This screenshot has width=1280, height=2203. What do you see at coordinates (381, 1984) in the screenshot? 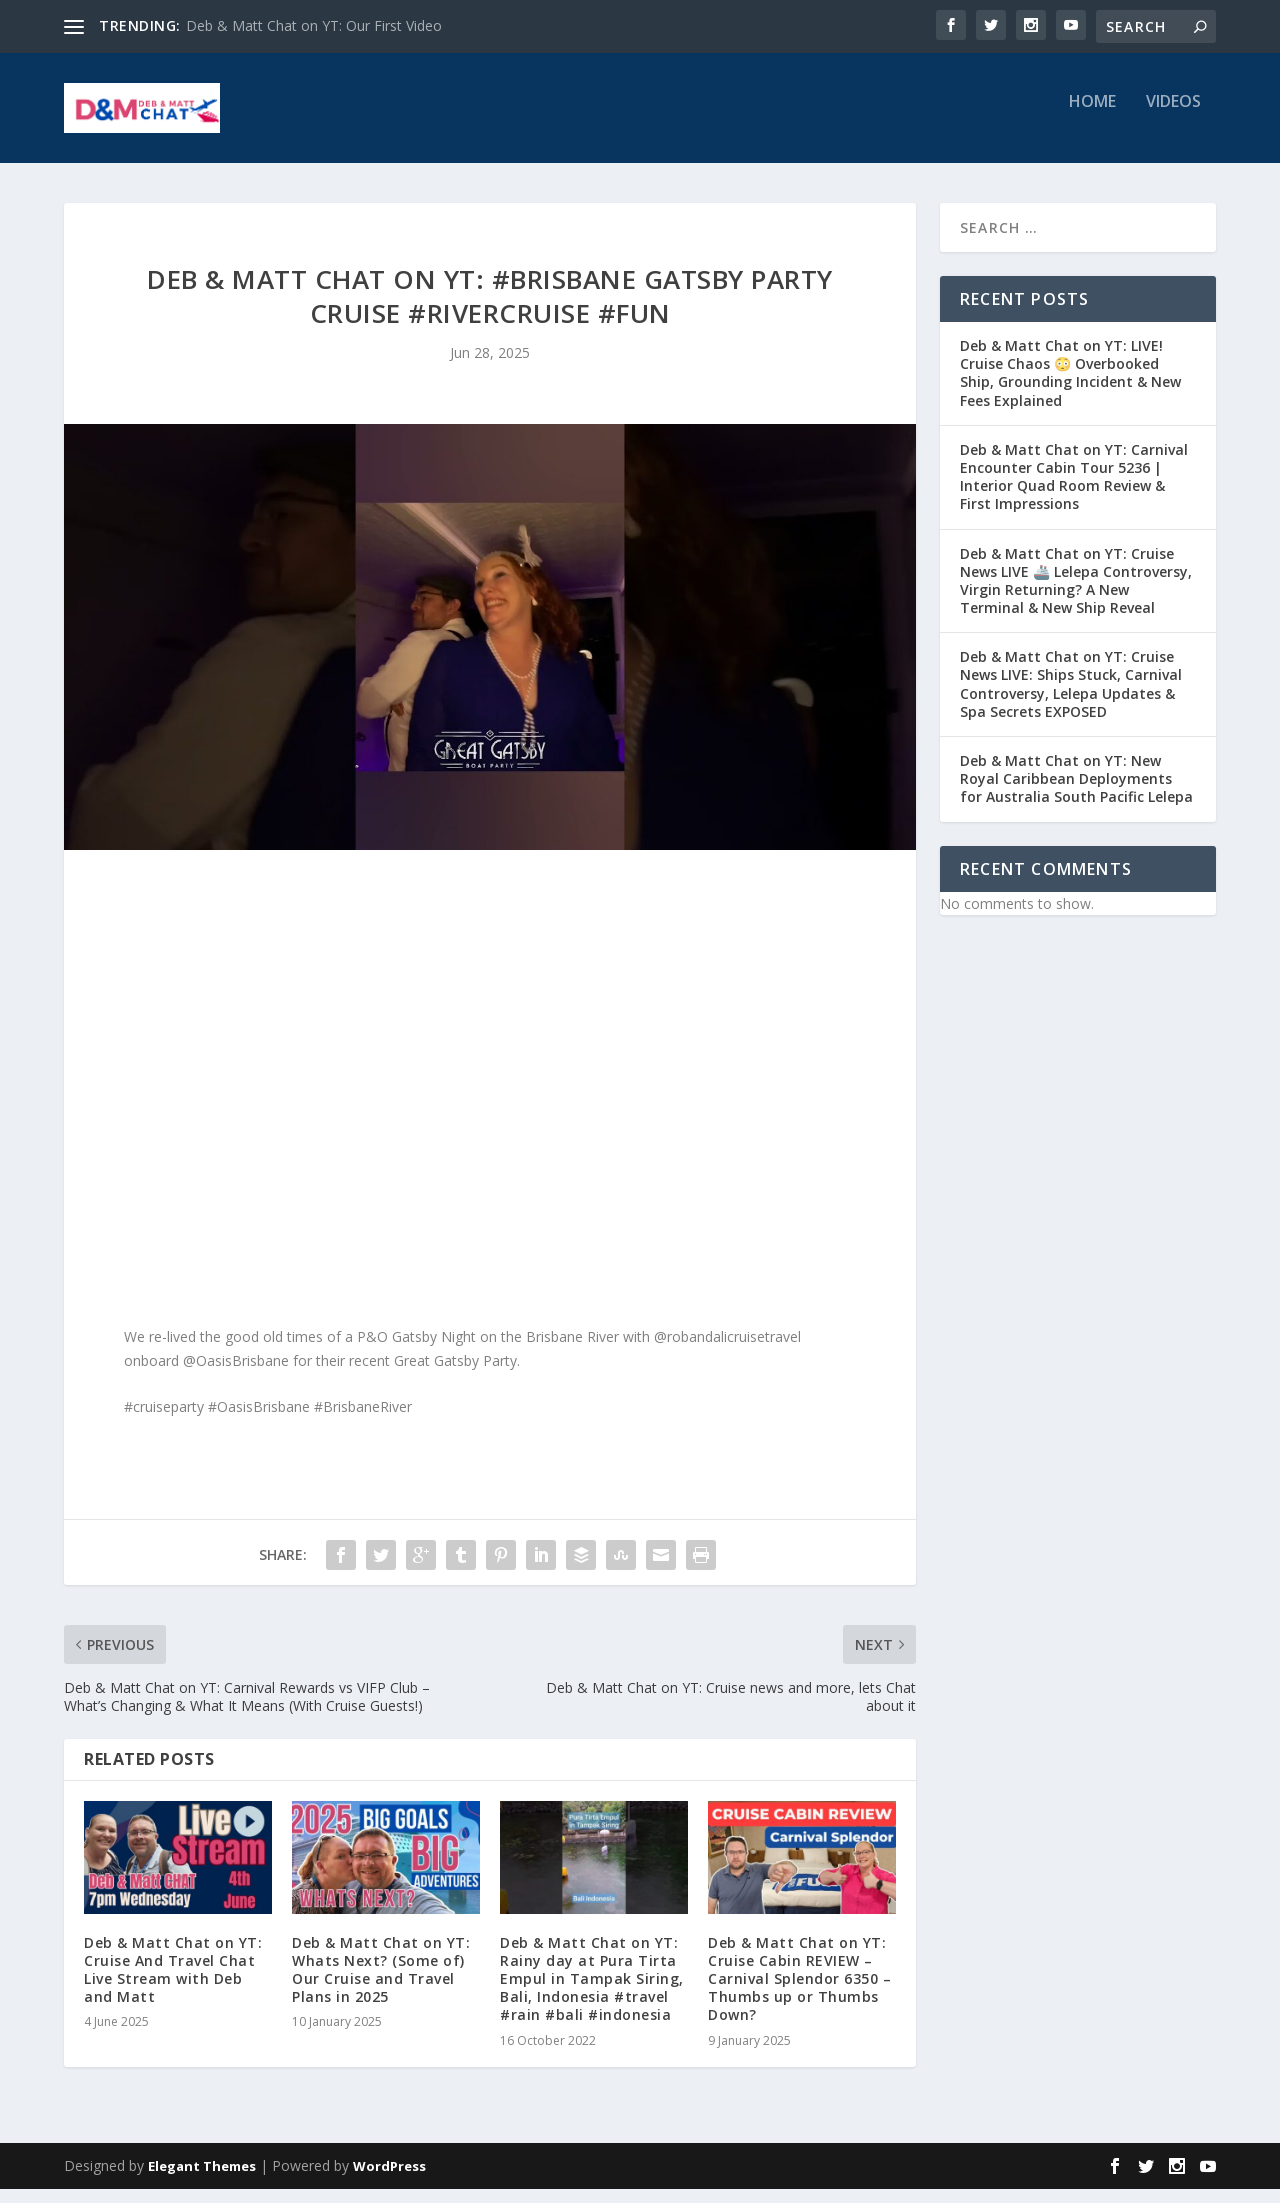
I see `Deb & Matt Chat on YT: Whats Next? (Some of) Our Cruise and Travel Plans in 2025` at bounding box center [381, 1984].